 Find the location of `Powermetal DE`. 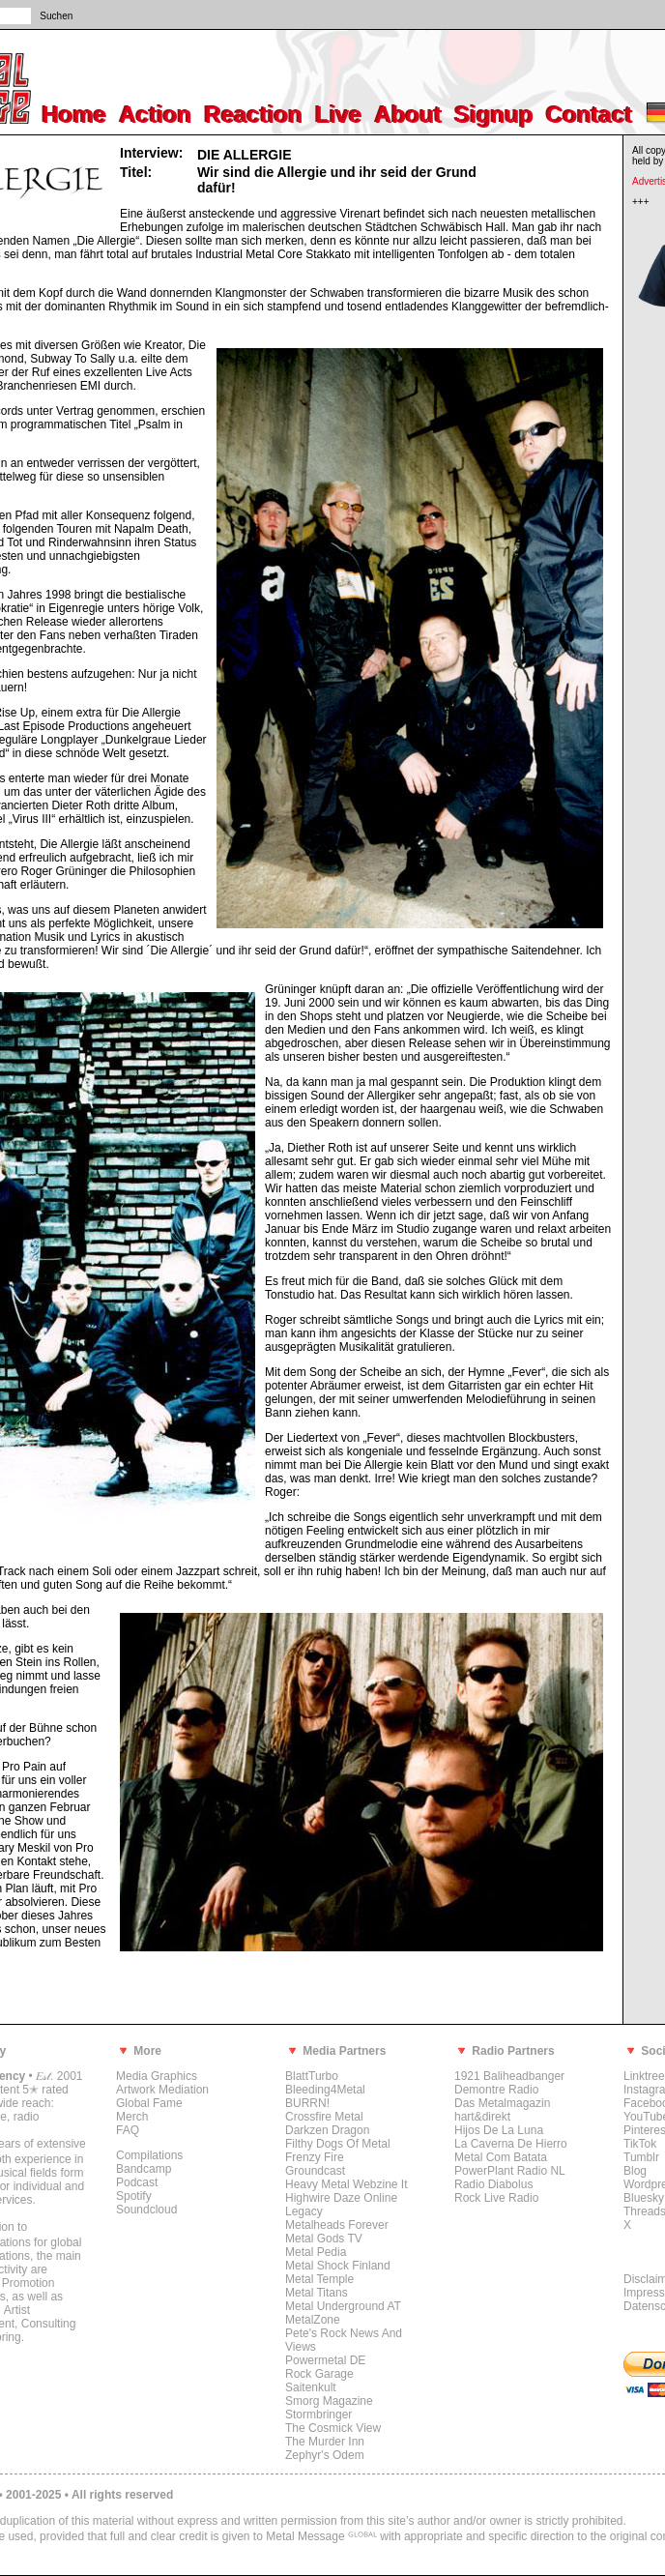

Powermetal DE is located at coordinates (325, 2360).